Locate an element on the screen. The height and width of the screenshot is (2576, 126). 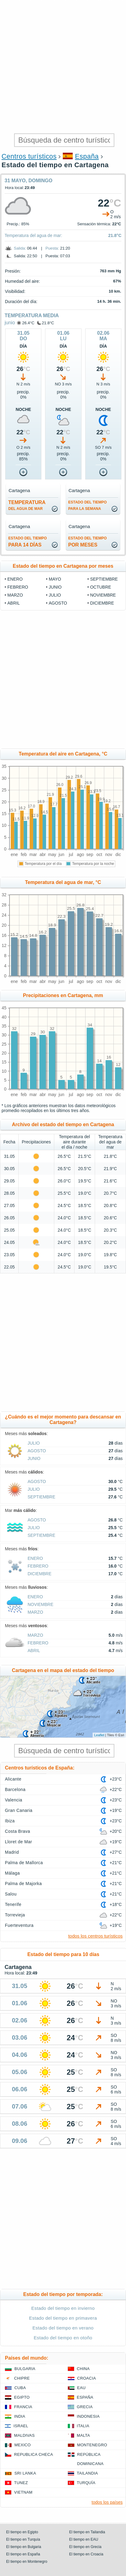
por meses is located at coordinates (87, 541).